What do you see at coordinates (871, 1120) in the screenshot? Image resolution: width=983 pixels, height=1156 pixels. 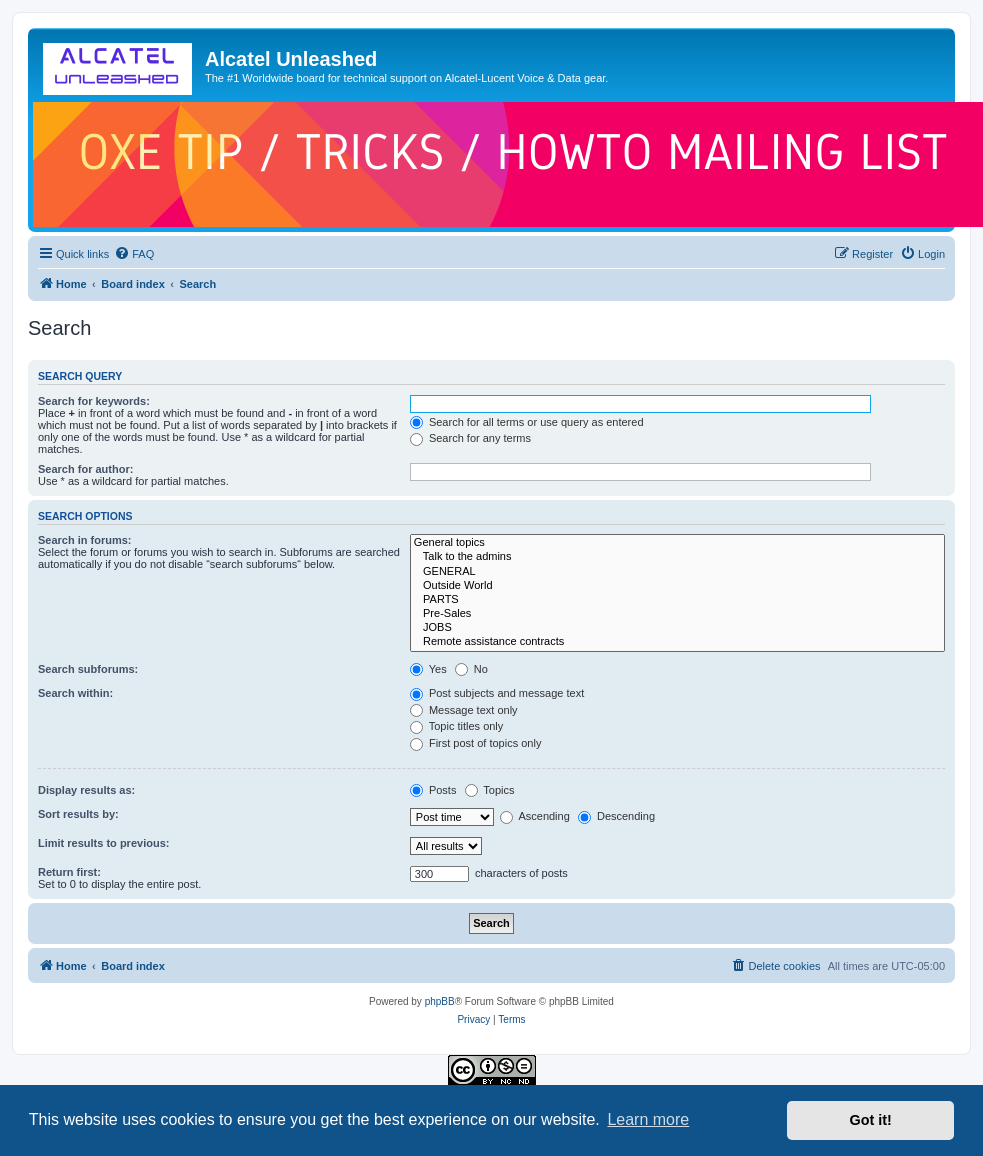 I see `Got it! [button]` at bounding box center [871, 1120].